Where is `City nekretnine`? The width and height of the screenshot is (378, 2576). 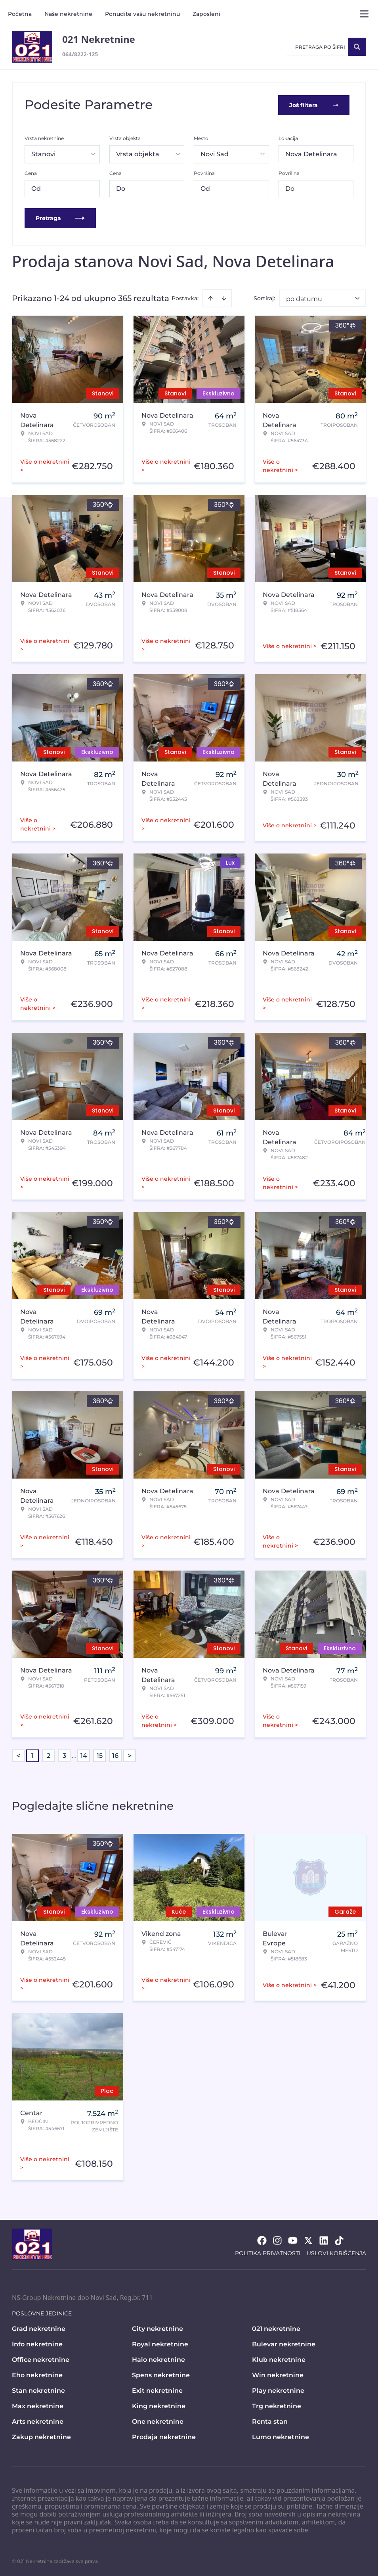
City nekretnine is located at coordinates (157, 2328).